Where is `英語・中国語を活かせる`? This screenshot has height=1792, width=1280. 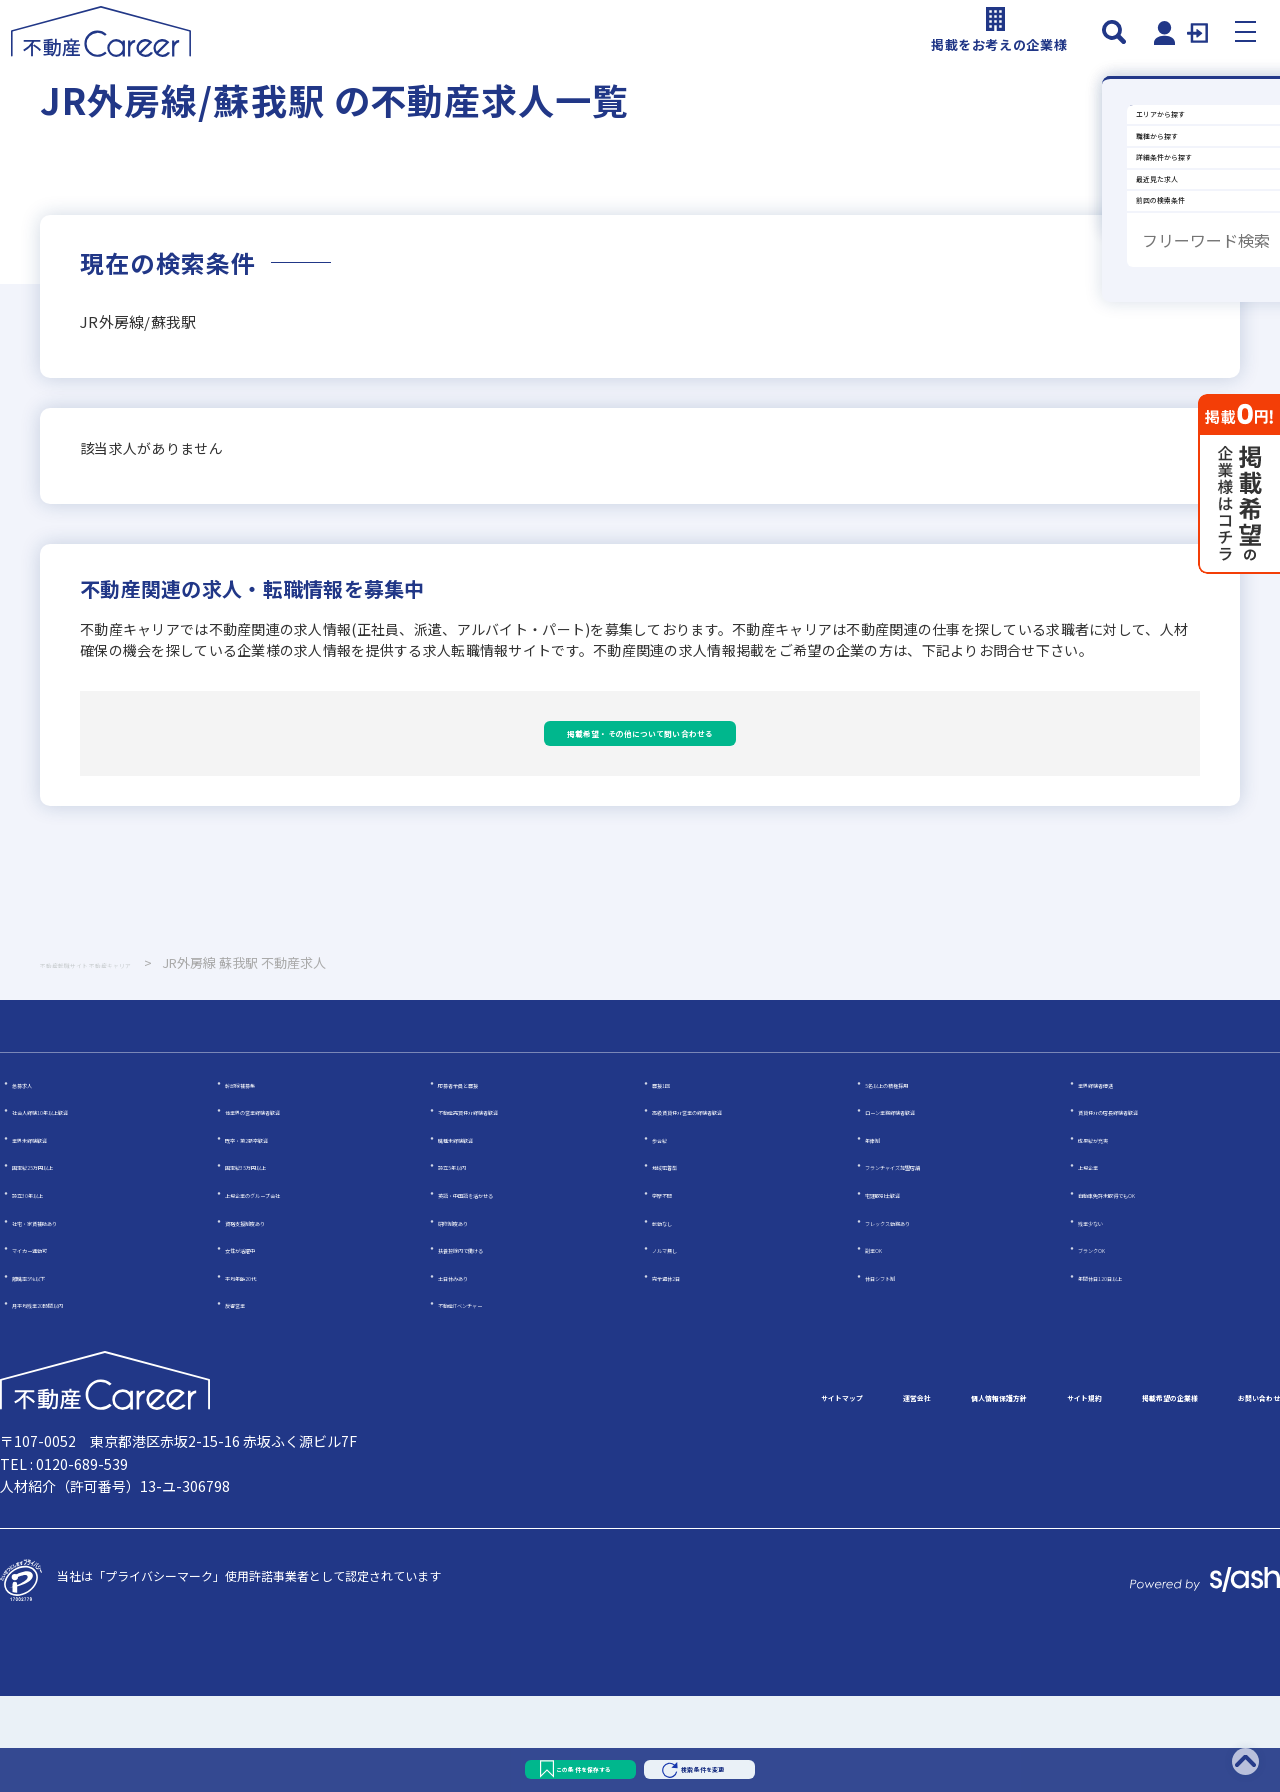 英語・中国語を活かせる is located at coordinates (504, 1288).